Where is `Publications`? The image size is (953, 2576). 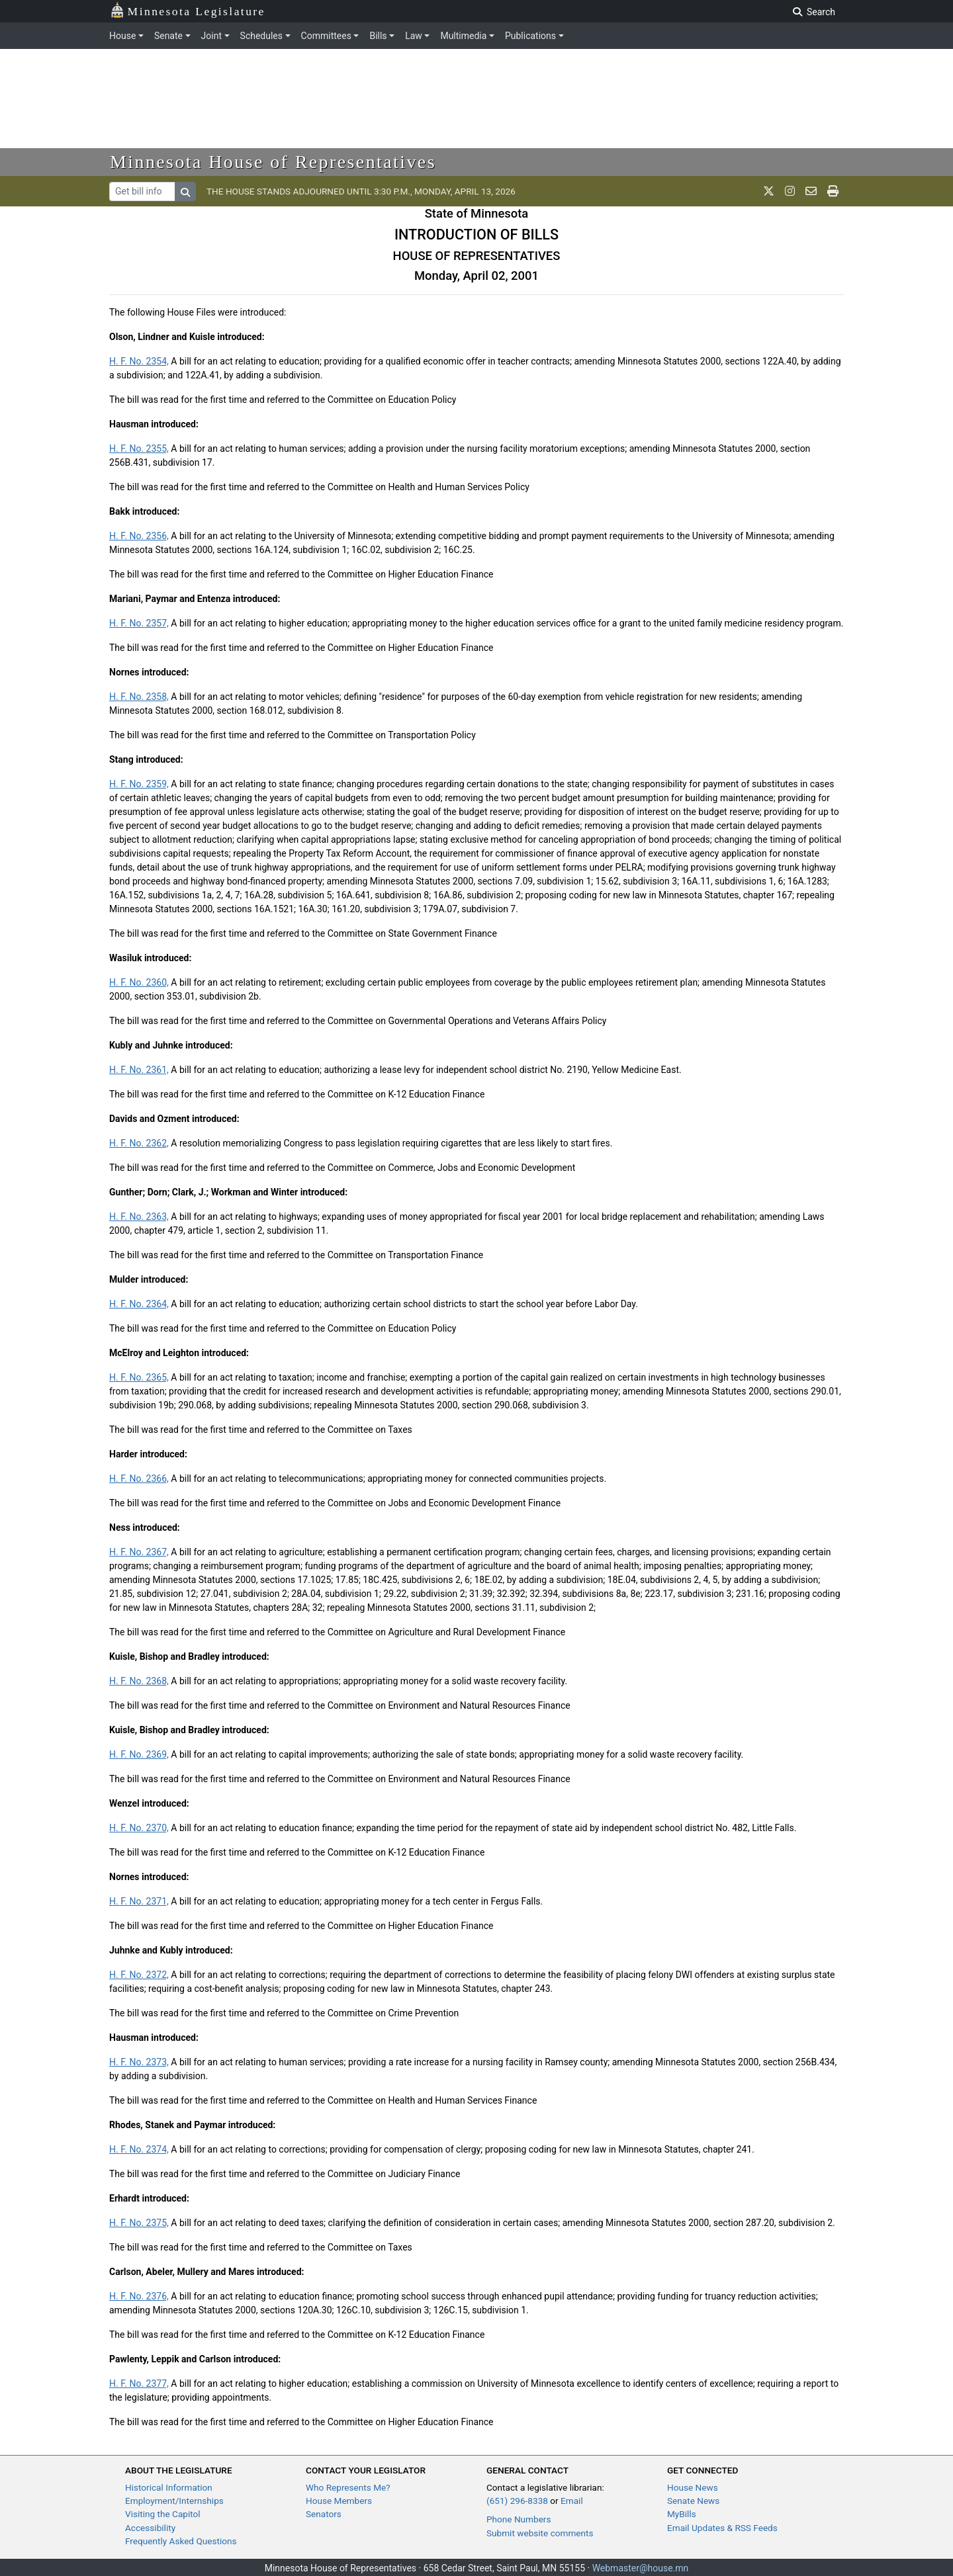
Publications is located at coordinates (530, 35).